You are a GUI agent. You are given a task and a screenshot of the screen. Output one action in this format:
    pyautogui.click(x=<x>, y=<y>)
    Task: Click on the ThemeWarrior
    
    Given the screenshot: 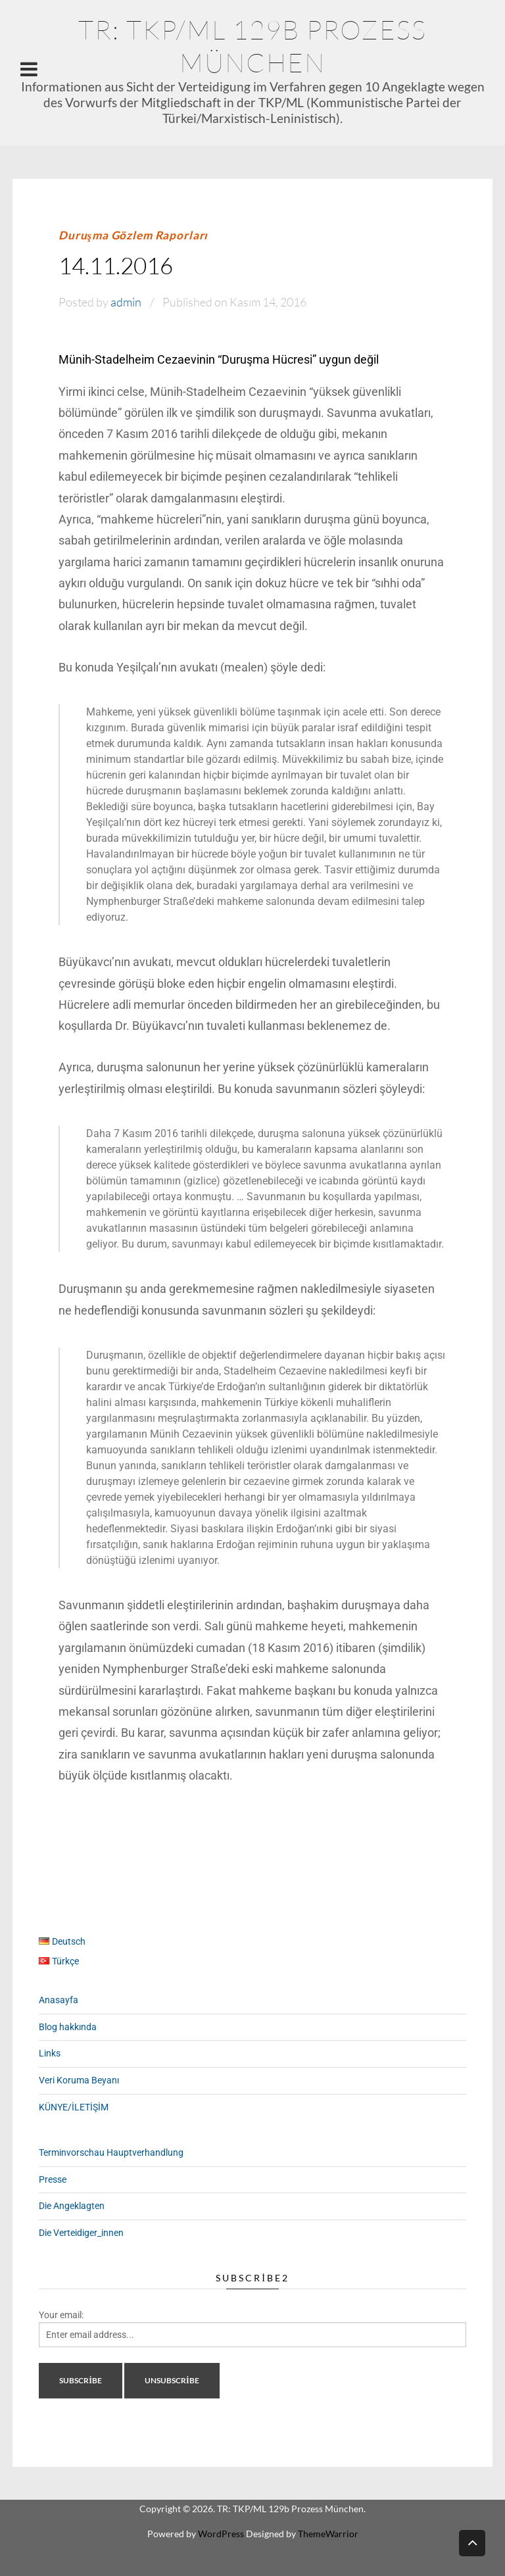 What is the action you would take?
    pyautogui.click(x=328, y=2533)
    